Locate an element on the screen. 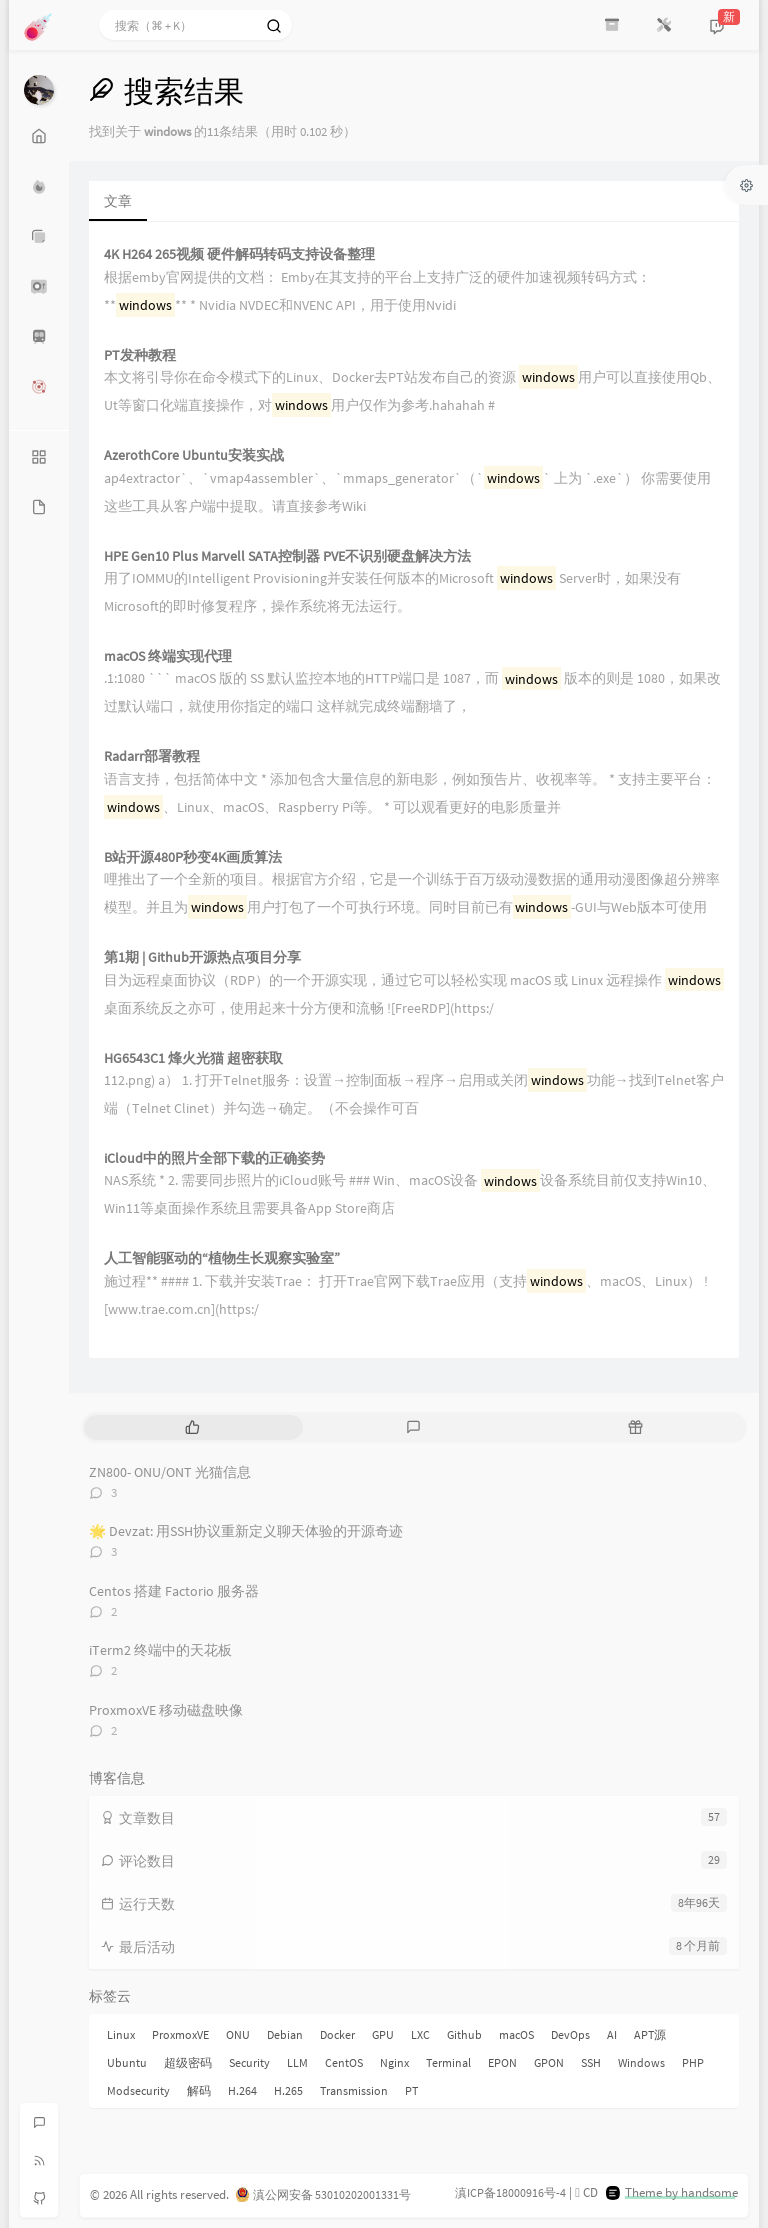 The width and height of the screenshot is (768, 2228). macOS is located at coordinates (516, 2034).